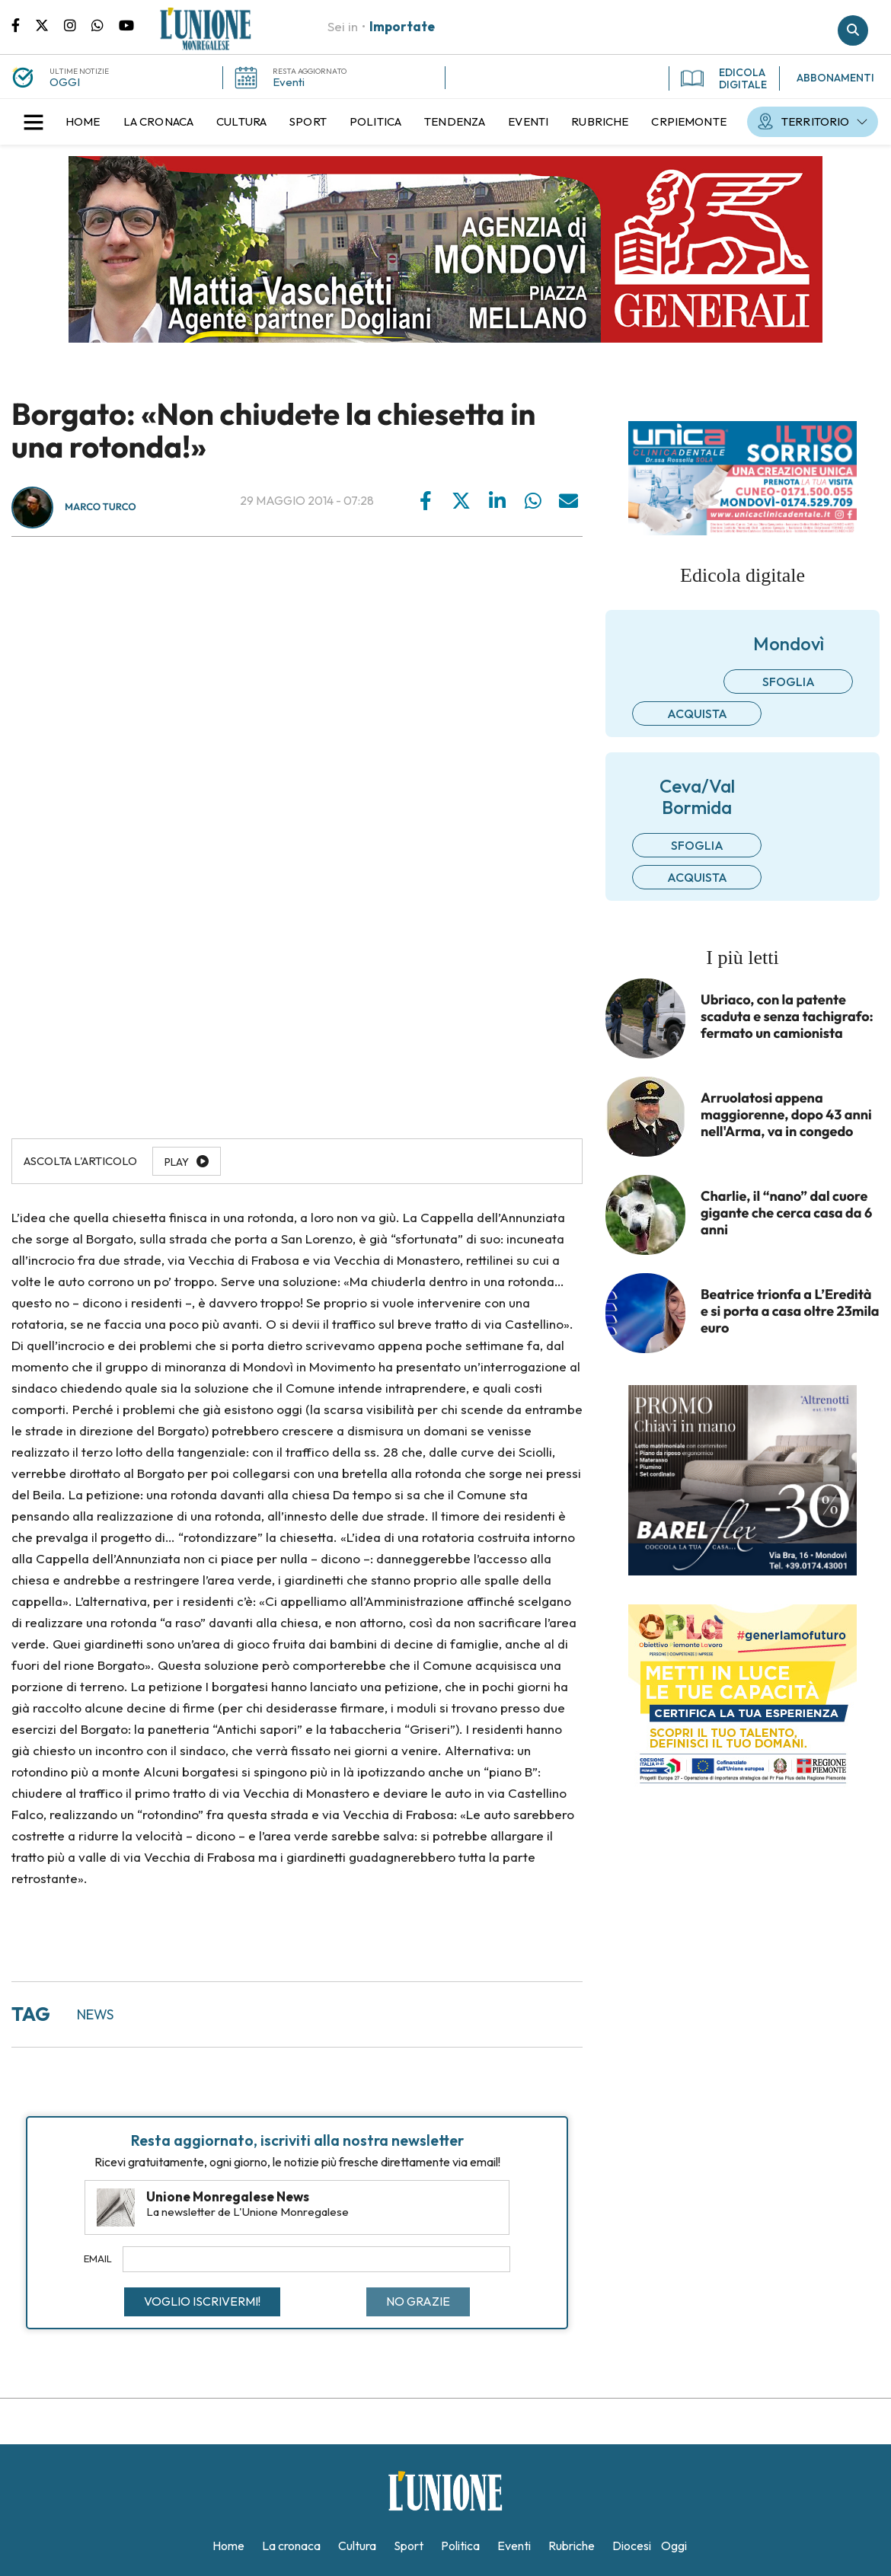  What do you see at coordinates (786, 1115) in the screenshot?
I see `Arruolatosi appena maggiorenne, dopo 43 anni nell'Arma, va in congedo` at bounding box center [786, 1115].